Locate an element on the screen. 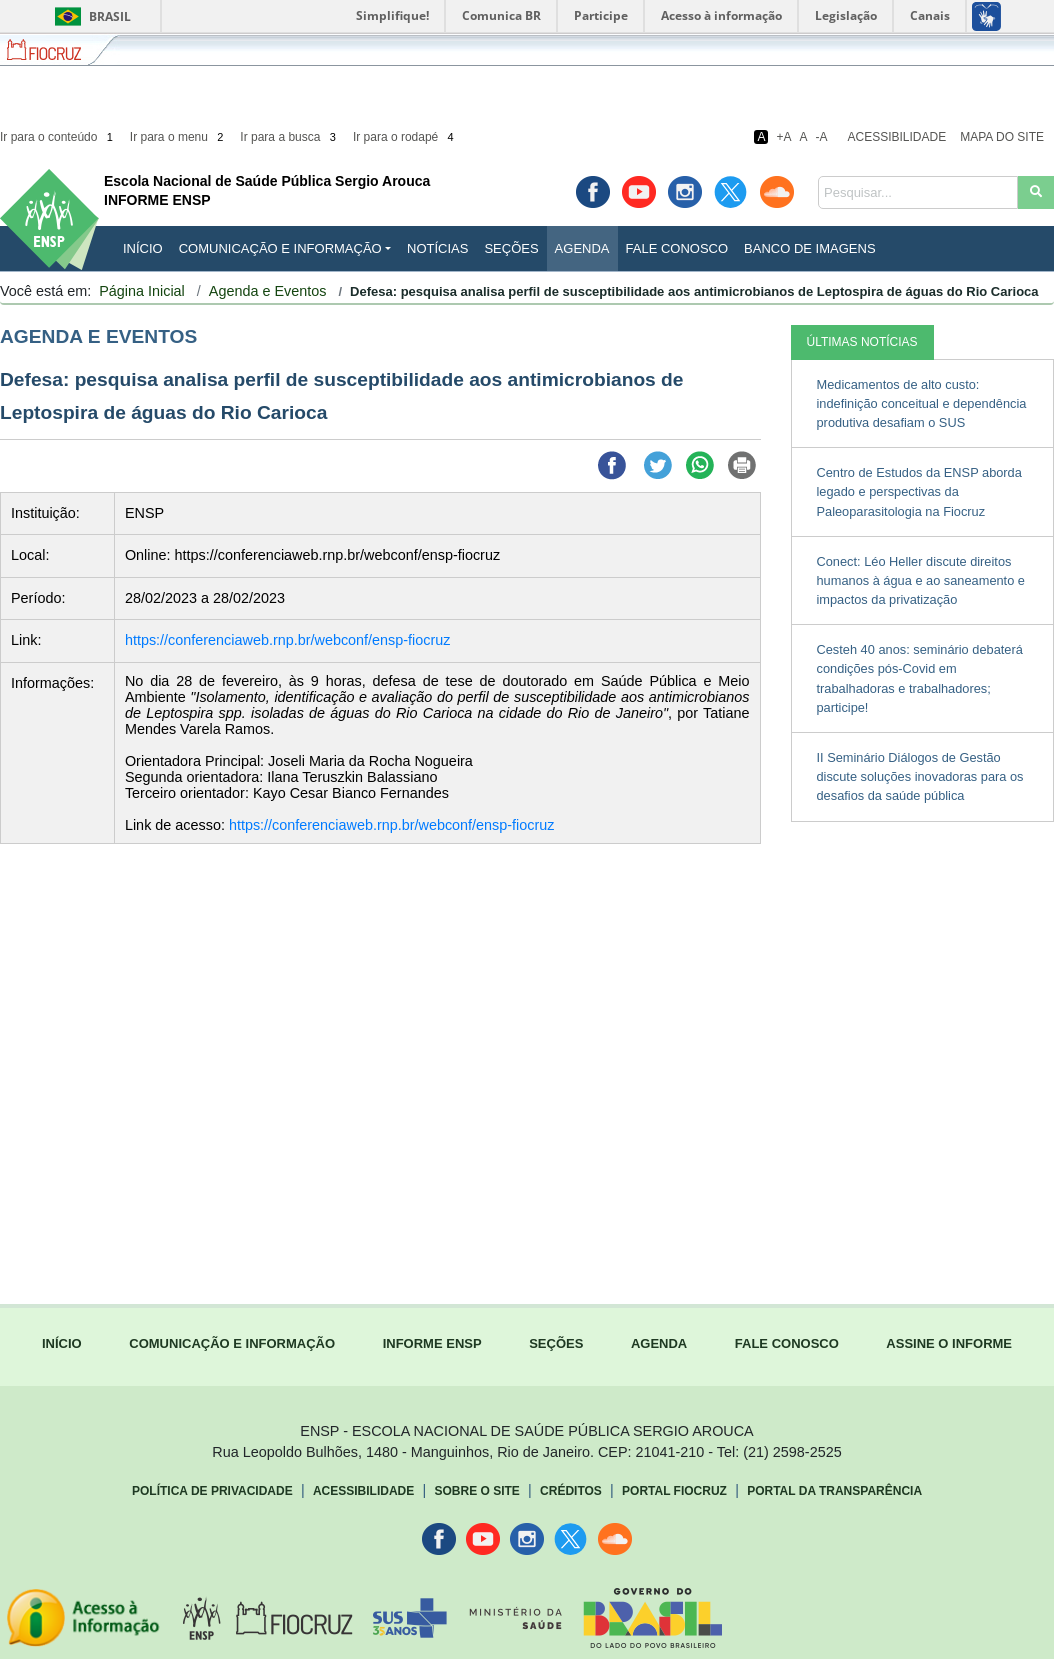  FALE CONOSCO is located at coordinates (787, 1343).